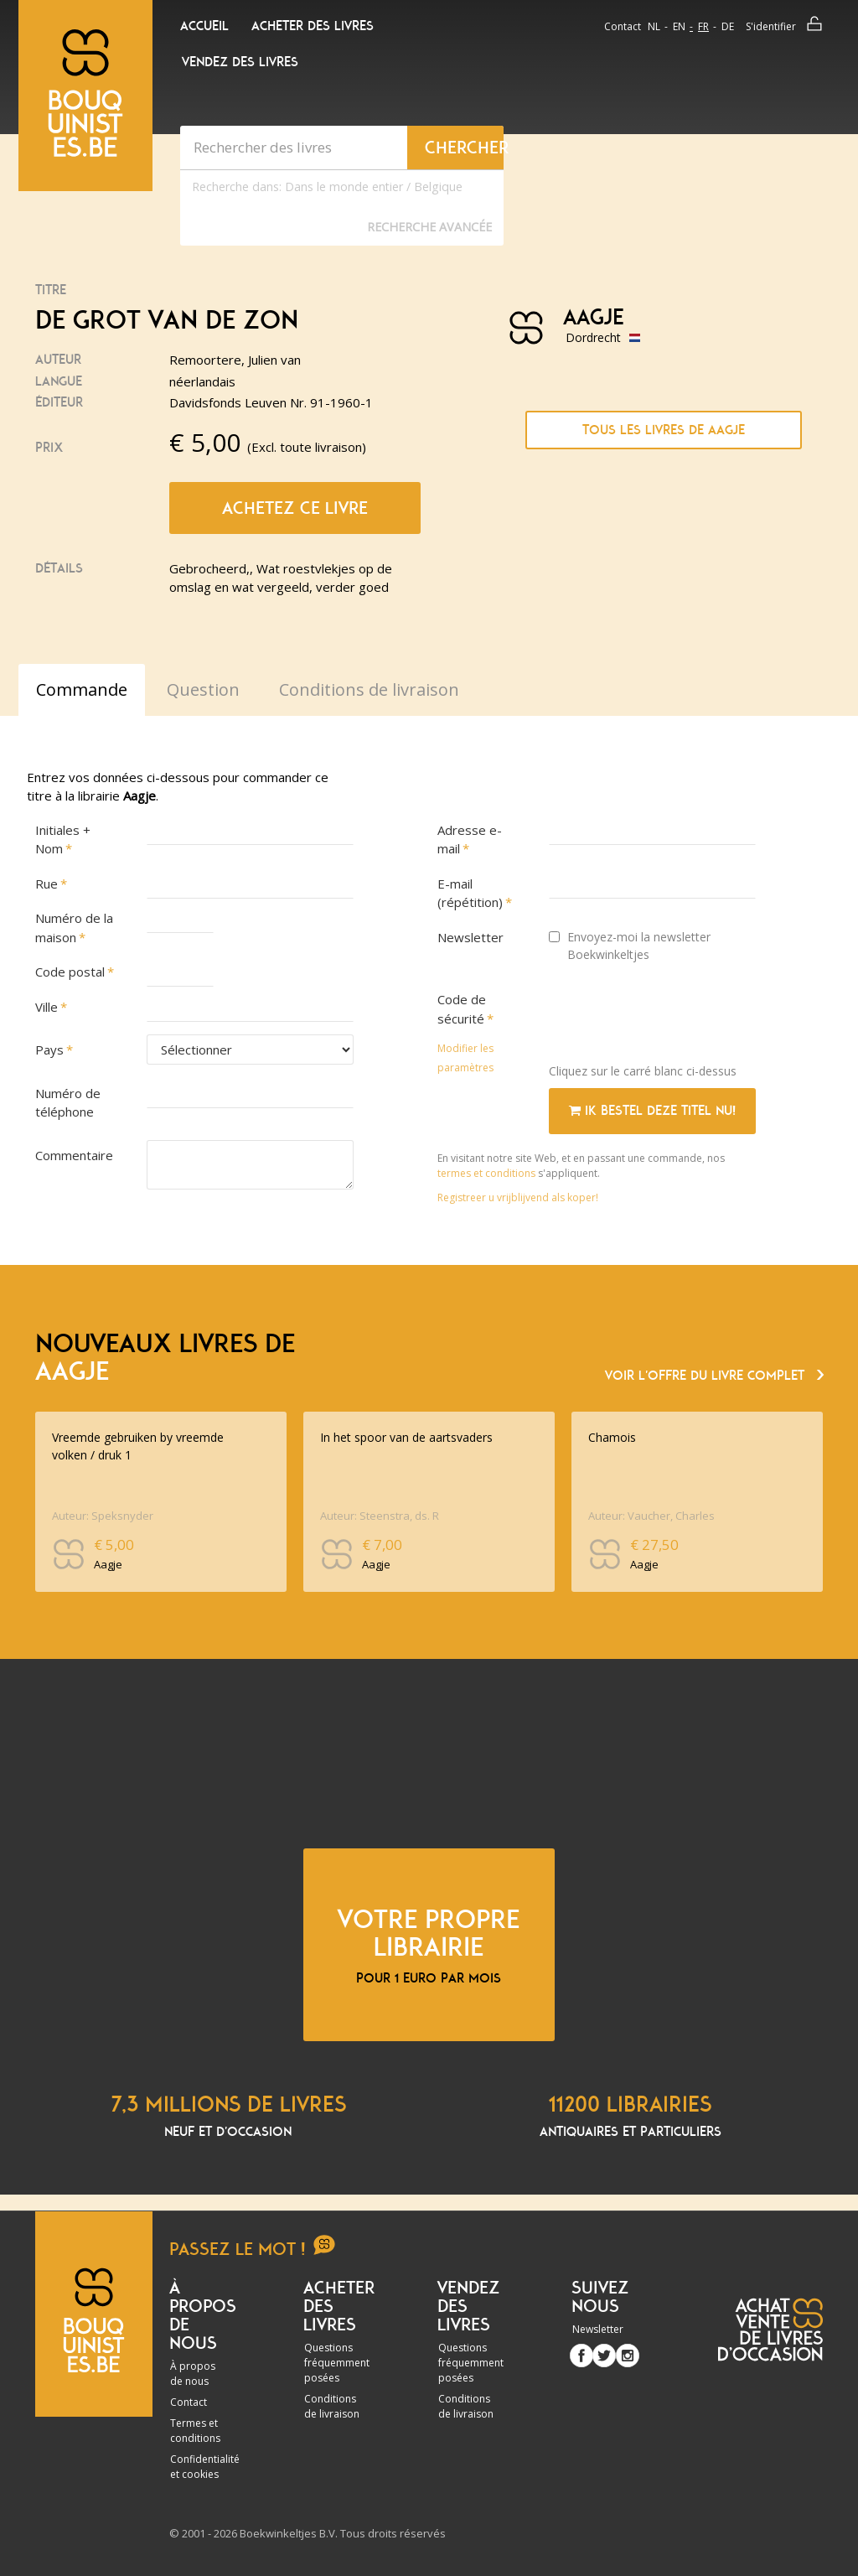 This screenshot has width=858, height=2576. What do you see at coordinates (46, 883) in the screenshot?
I see `Rue` at bounding box center [46, 883].